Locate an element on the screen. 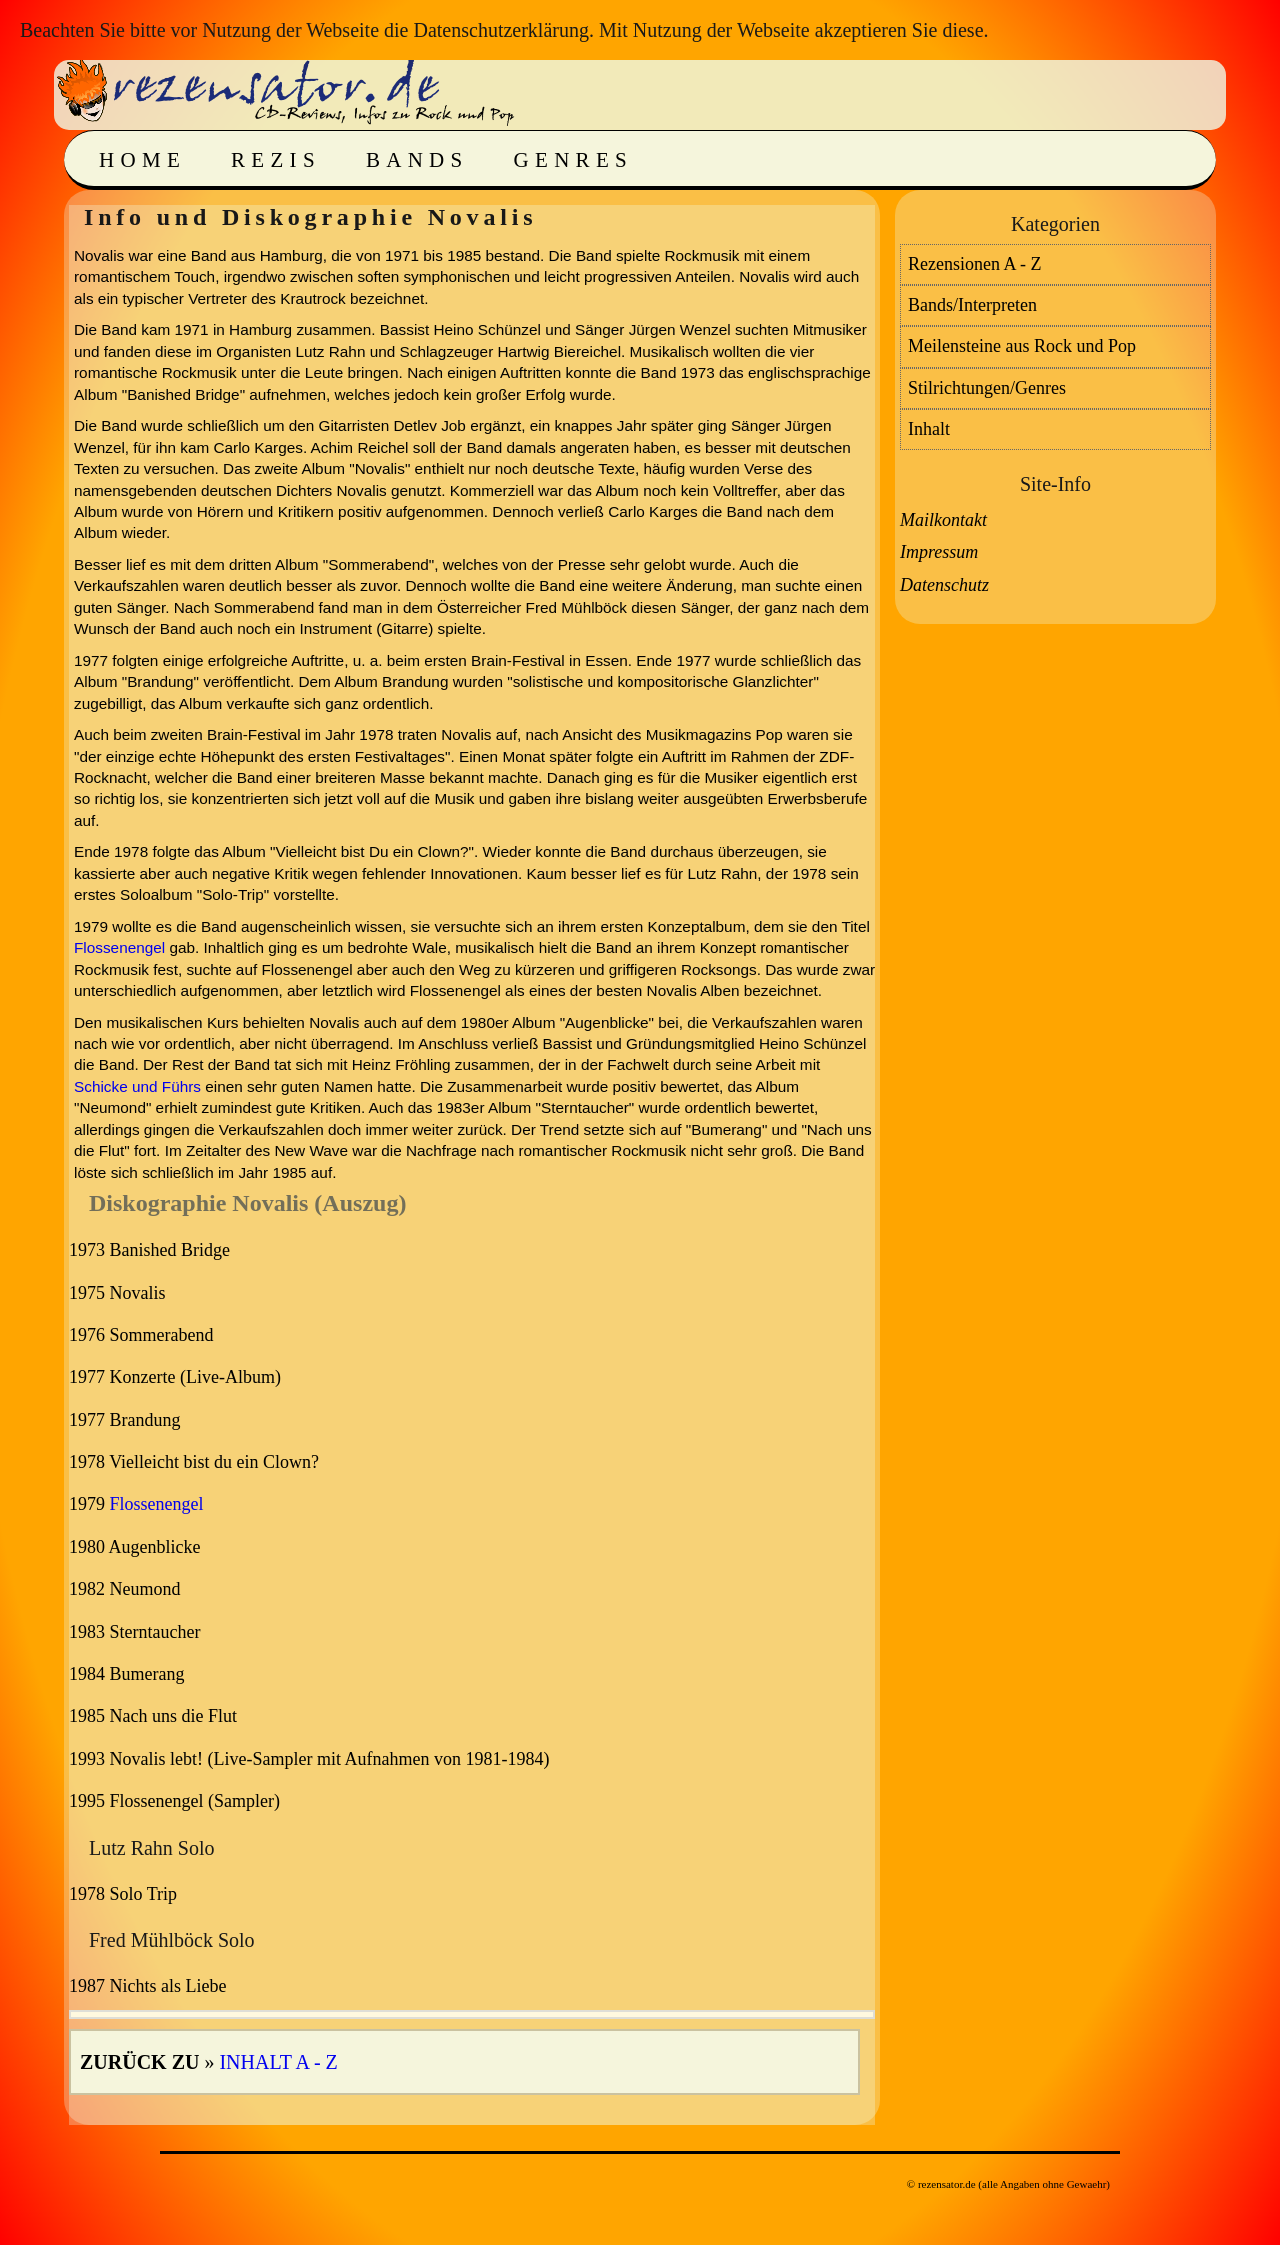 The width and height of the screenshot is (1280, 2245). Flossenengel is located at coordinates (119, 947).